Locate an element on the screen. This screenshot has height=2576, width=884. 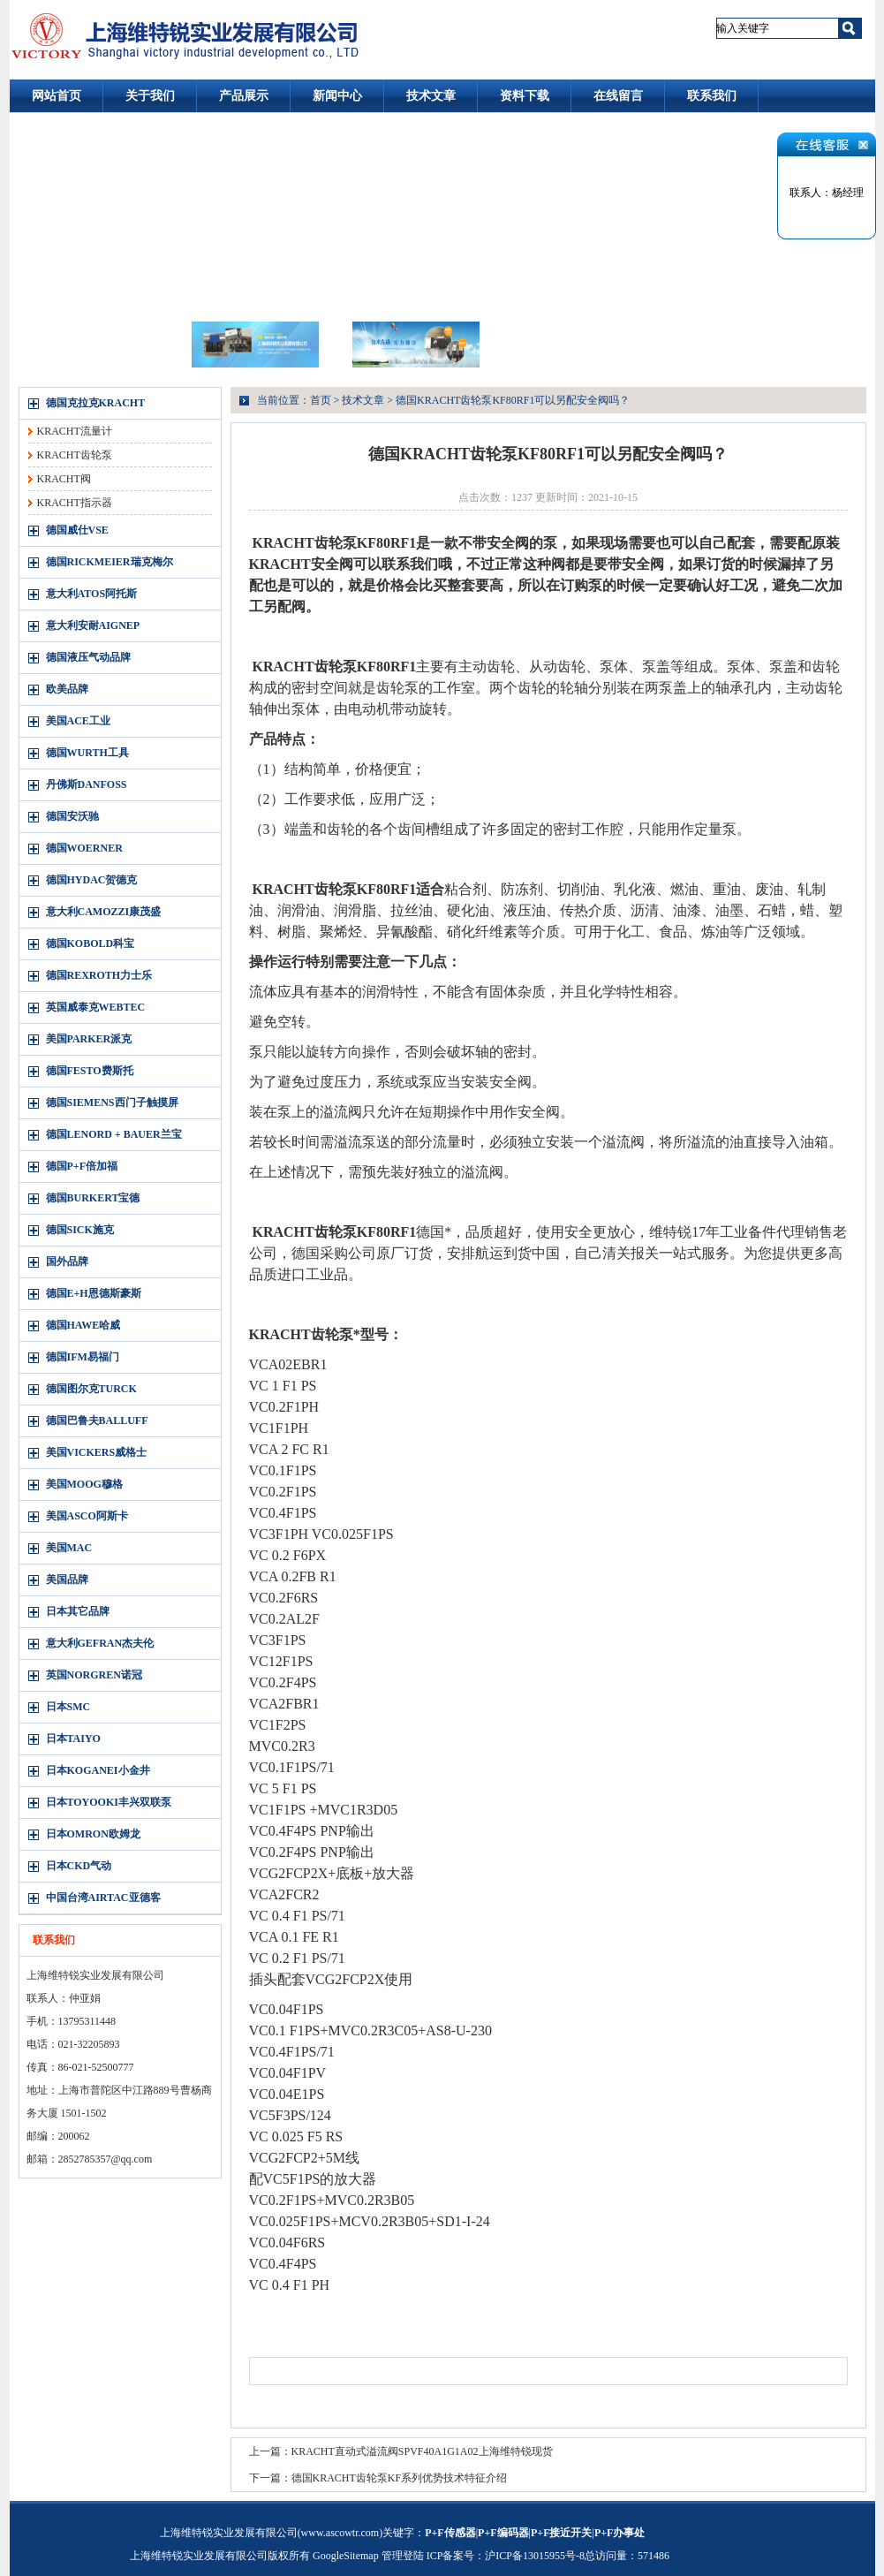
日本OMRON欧姆龙 is located at coordinates (93, 1834).